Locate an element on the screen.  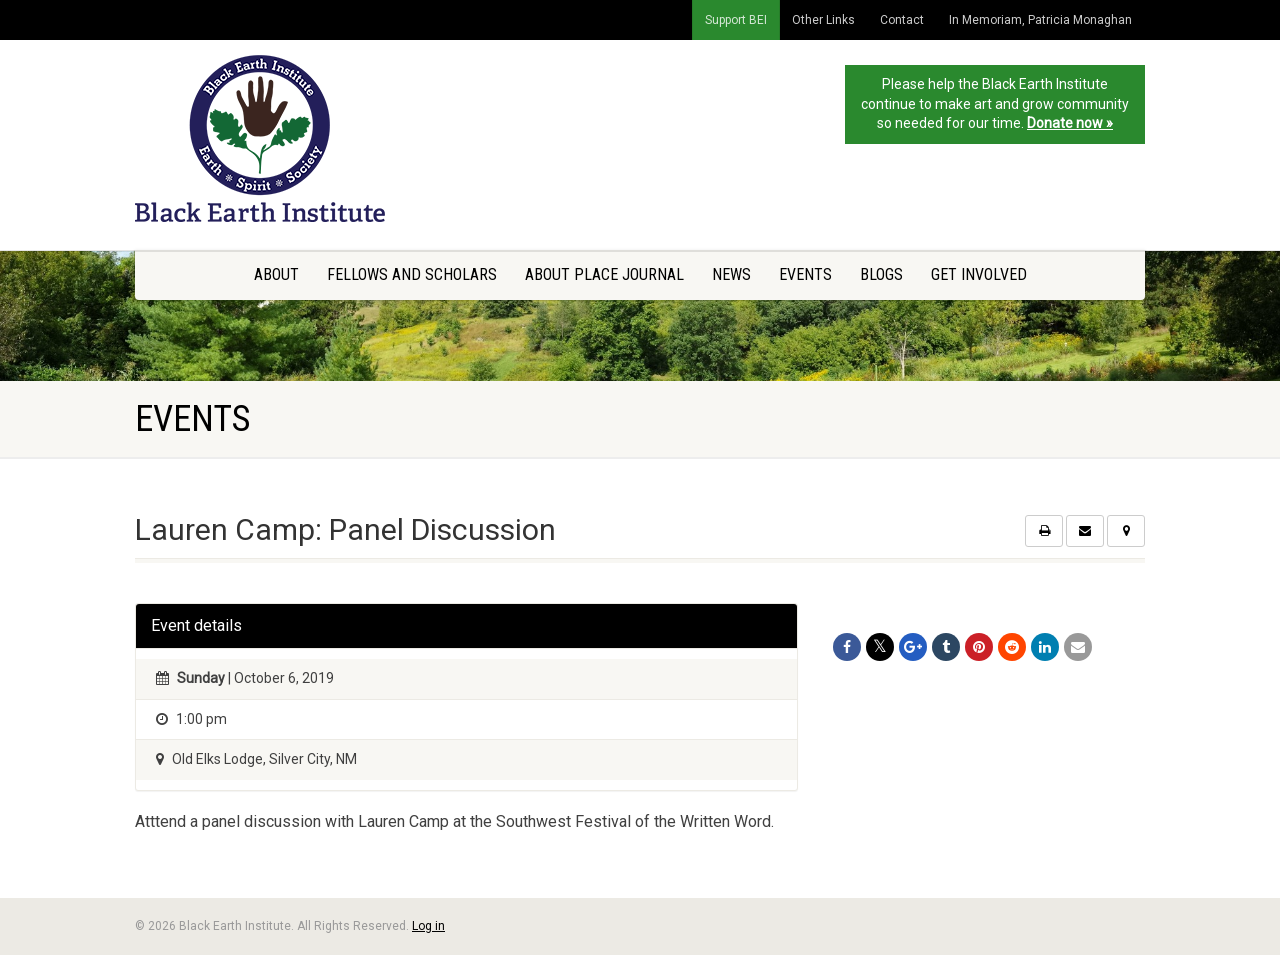
Donate now » is located at coordinates (1070, 123).